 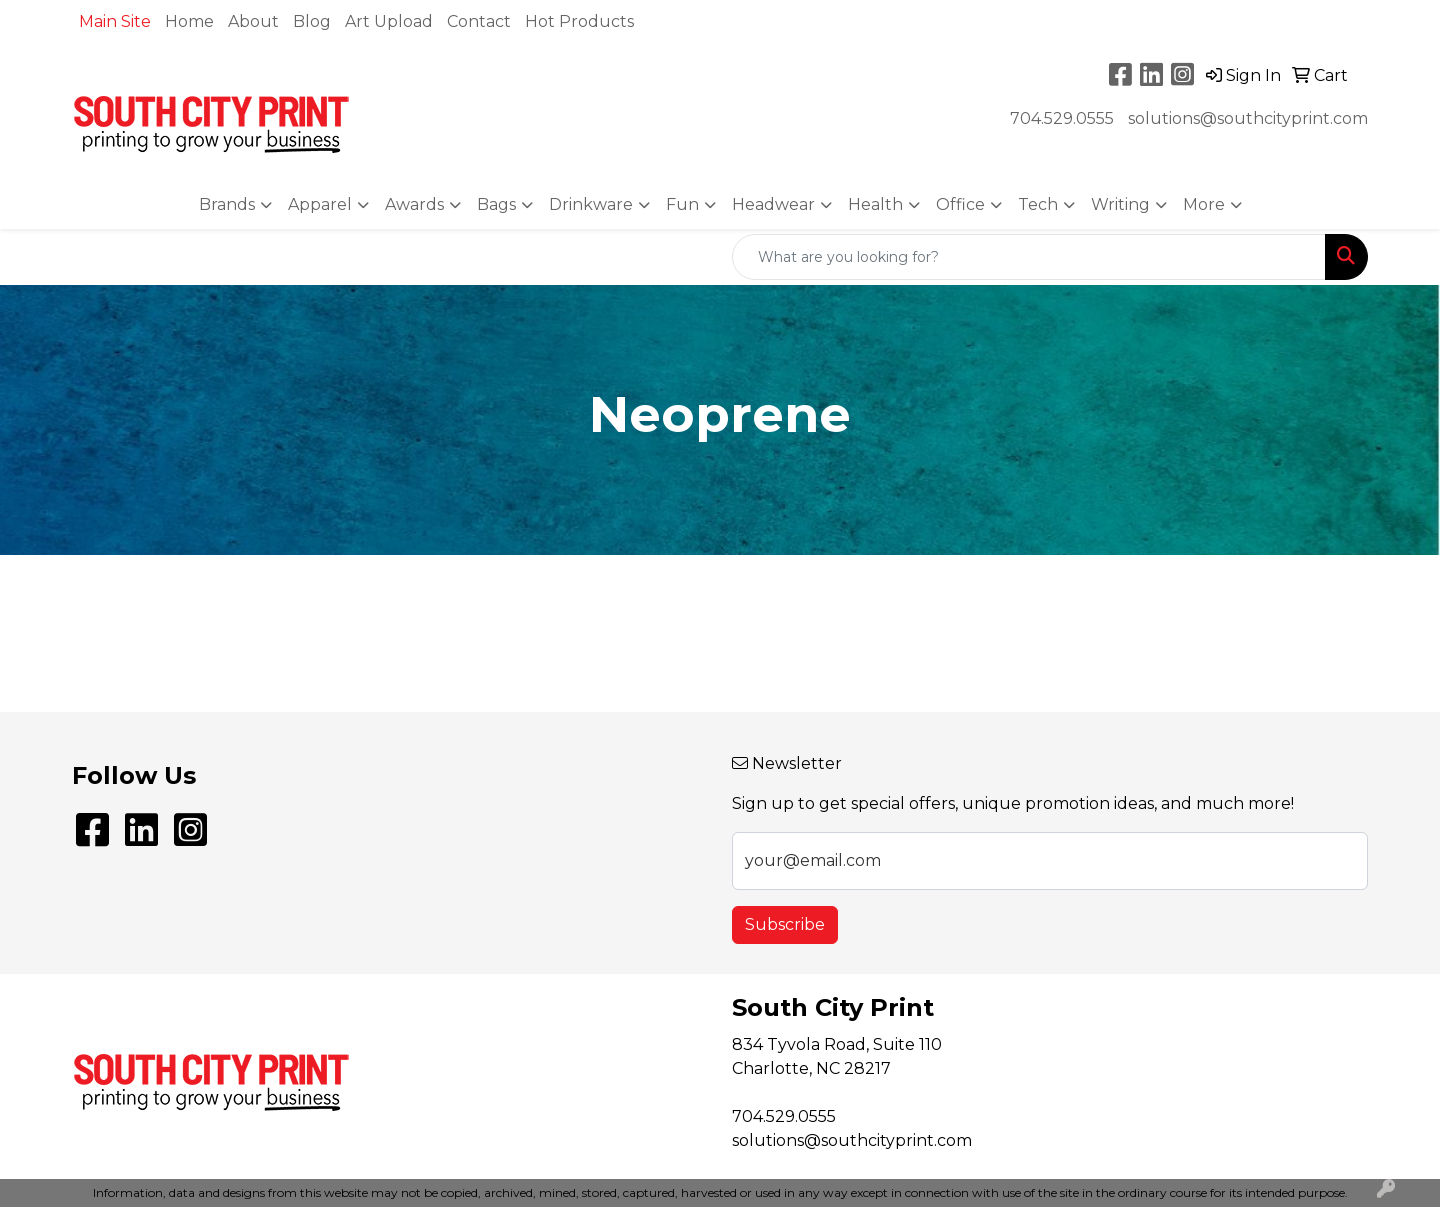 I want to click on About, so click(x=253, y=21).